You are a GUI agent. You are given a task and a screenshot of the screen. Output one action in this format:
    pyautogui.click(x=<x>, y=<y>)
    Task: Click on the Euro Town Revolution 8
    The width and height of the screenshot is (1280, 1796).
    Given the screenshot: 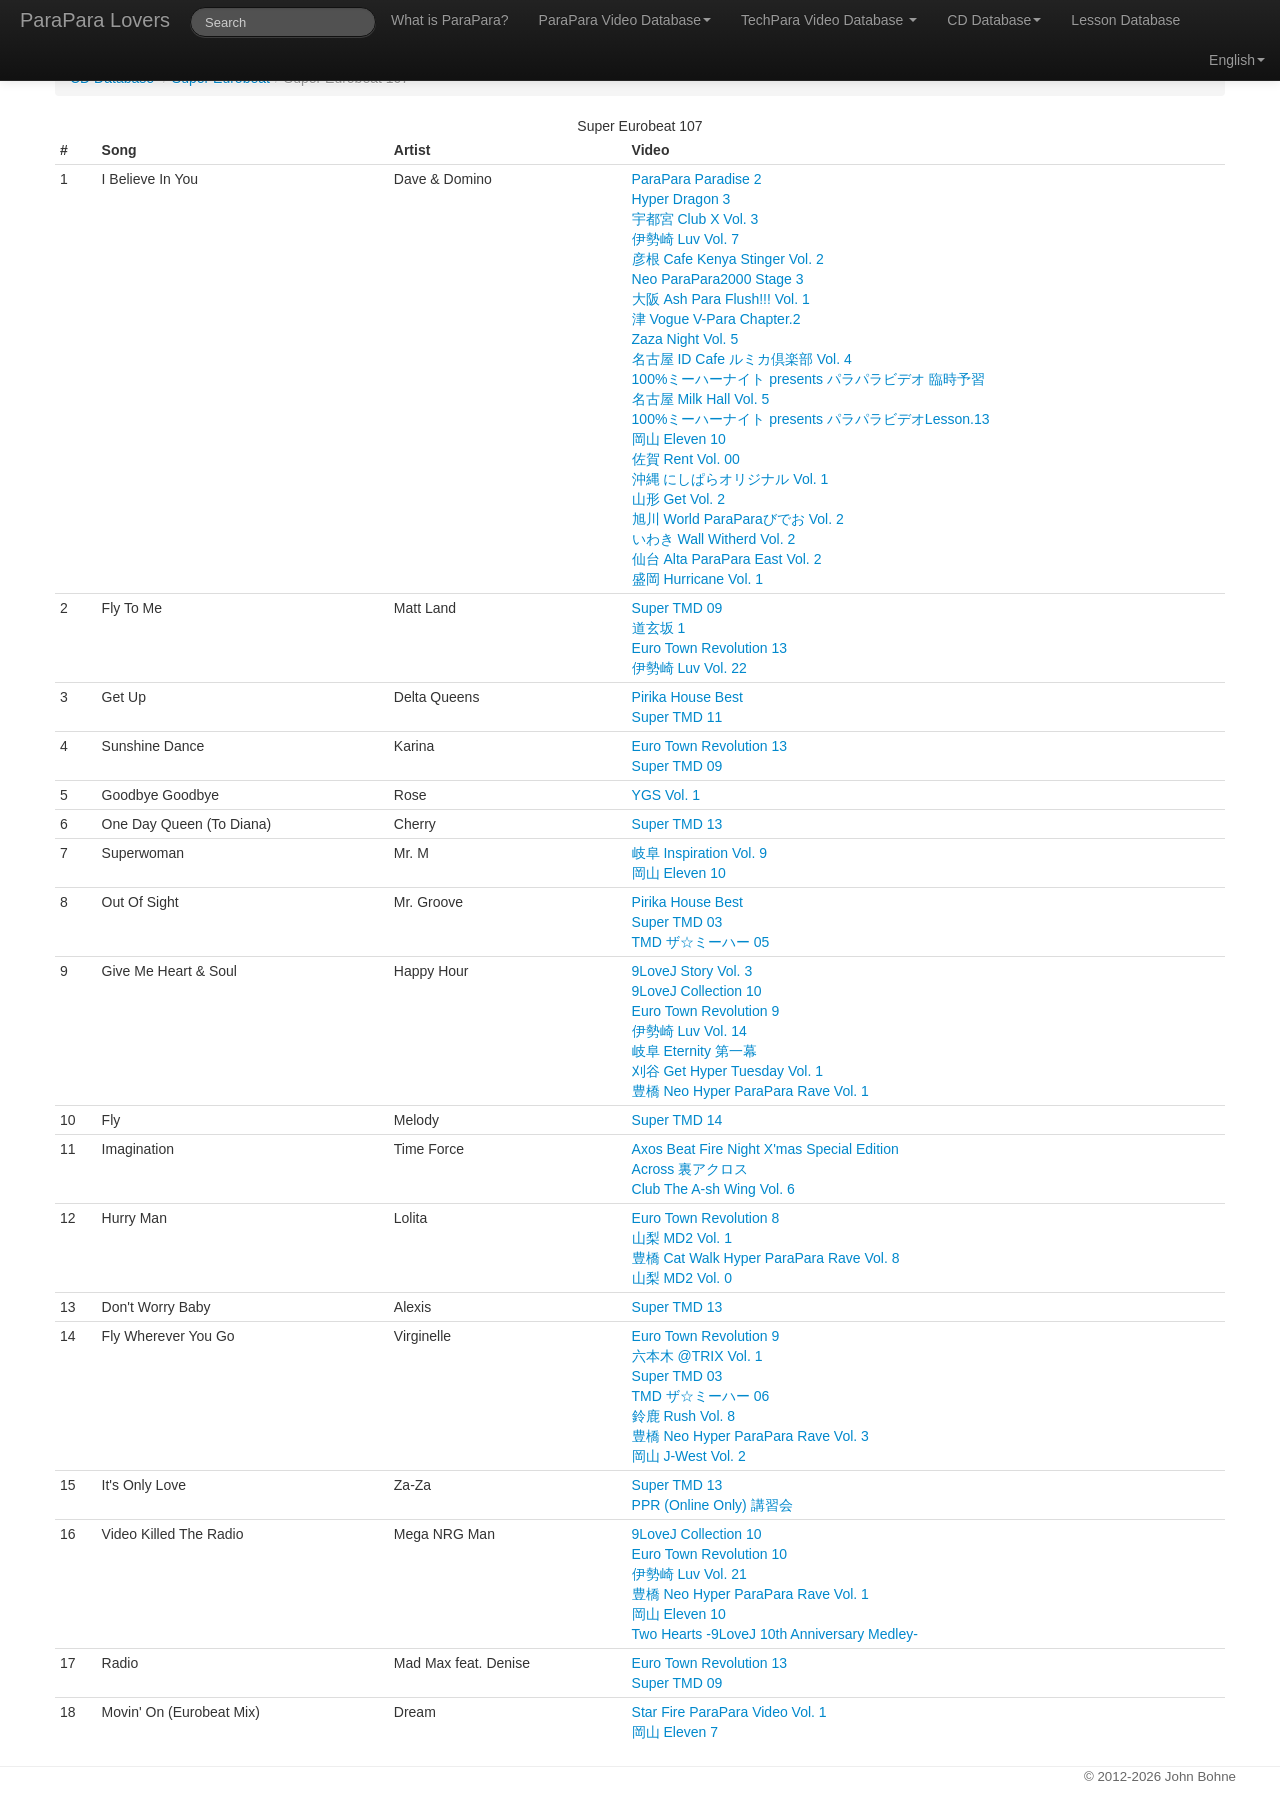 What is the action you would take?
    pyautogui.click(x=706, y=1218)
    